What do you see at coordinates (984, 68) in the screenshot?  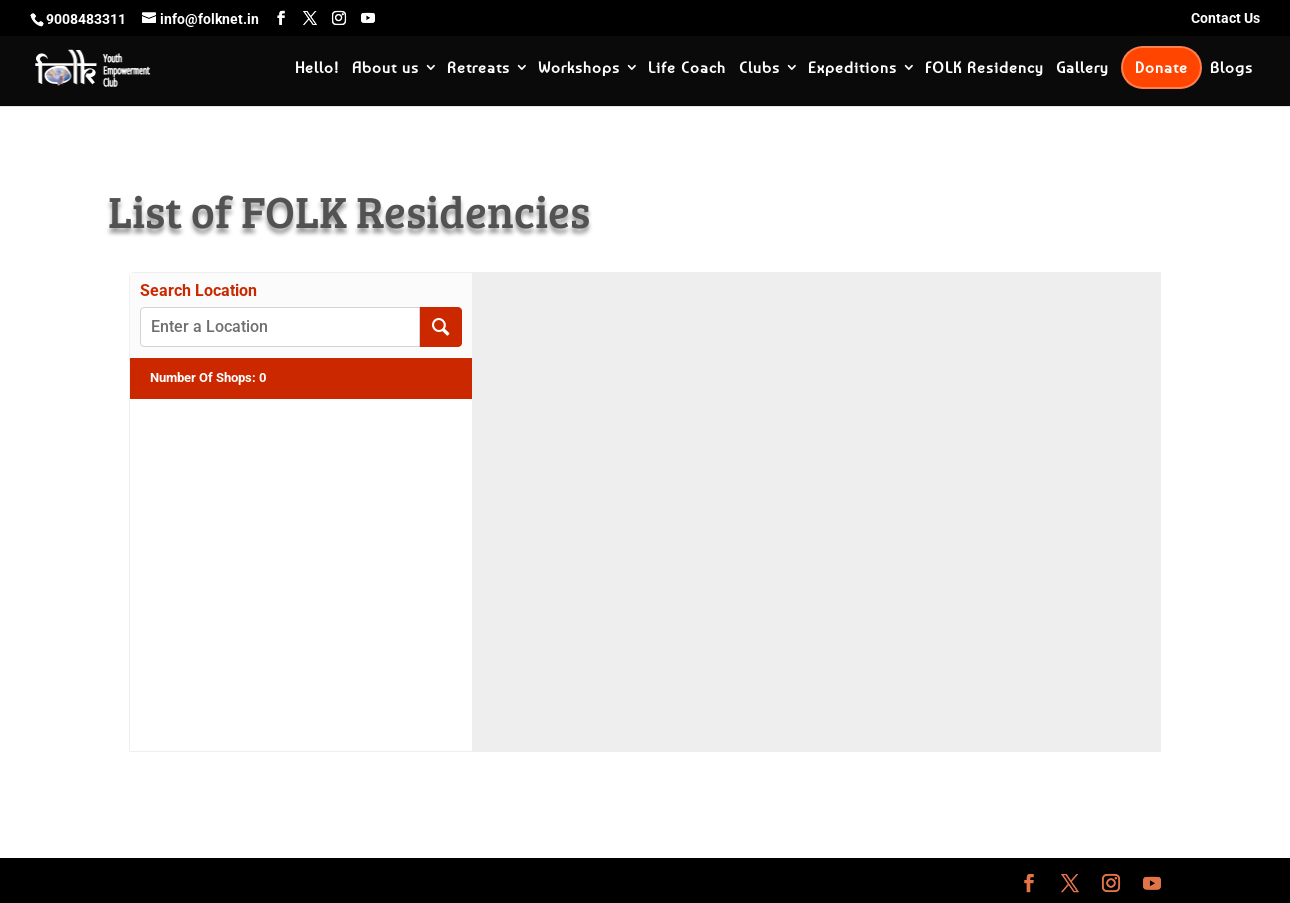 I see `FOLK Residency` at bounding box center [984, 68].